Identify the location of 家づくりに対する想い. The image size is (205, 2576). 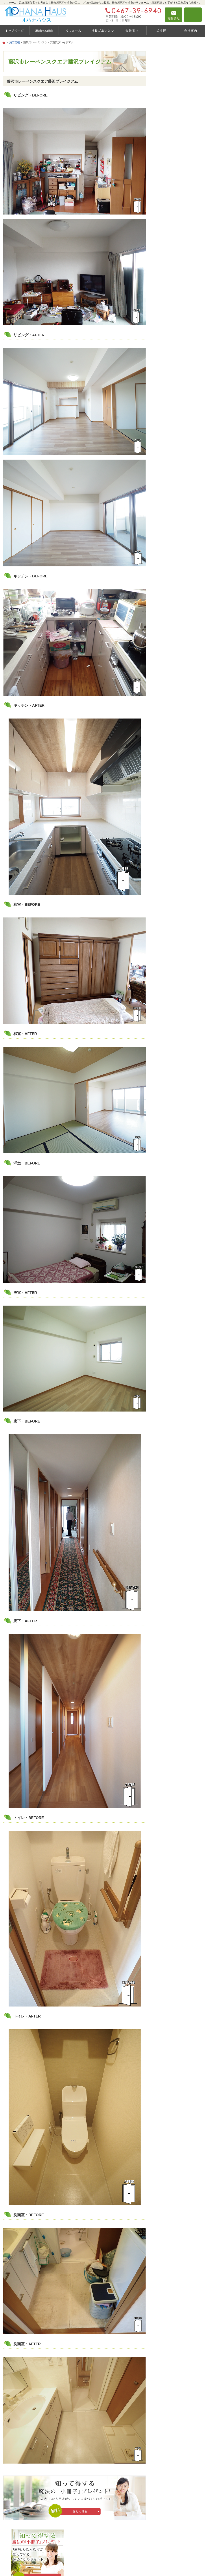
(174, 308).